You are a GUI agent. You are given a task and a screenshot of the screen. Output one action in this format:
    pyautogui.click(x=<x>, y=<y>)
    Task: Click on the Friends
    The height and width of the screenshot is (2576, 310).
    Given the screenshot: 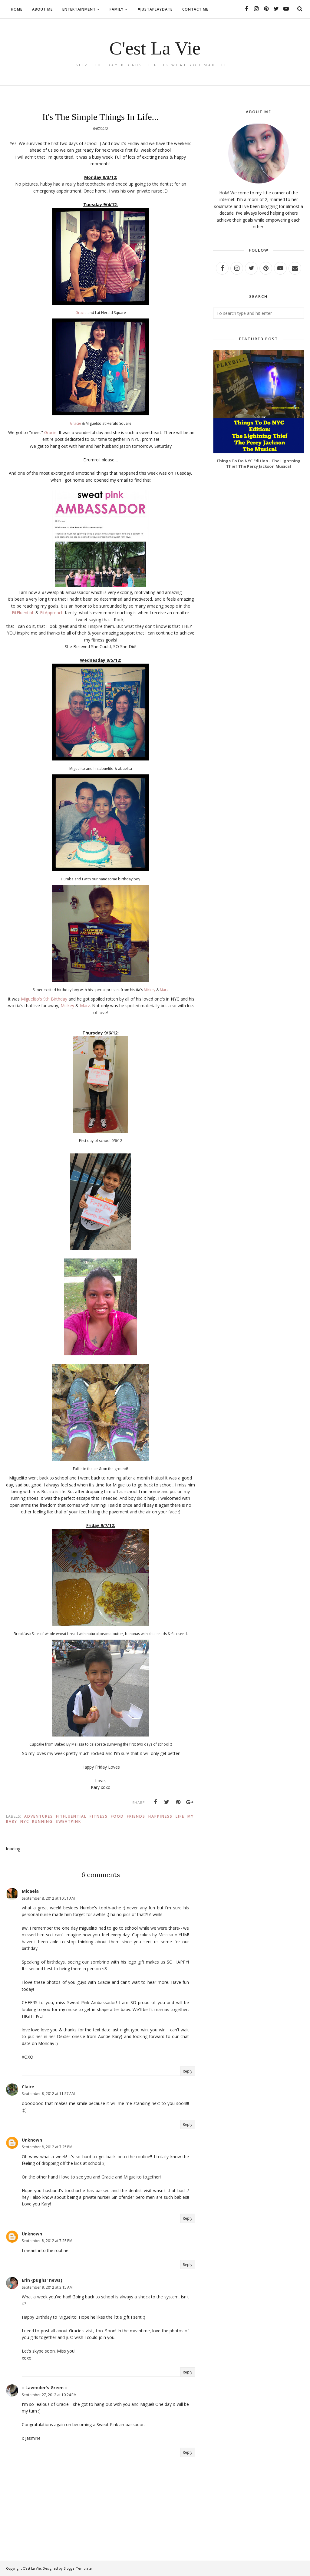 What is the action you would take?
    pyautogui.click(x=136, y=1816)
    